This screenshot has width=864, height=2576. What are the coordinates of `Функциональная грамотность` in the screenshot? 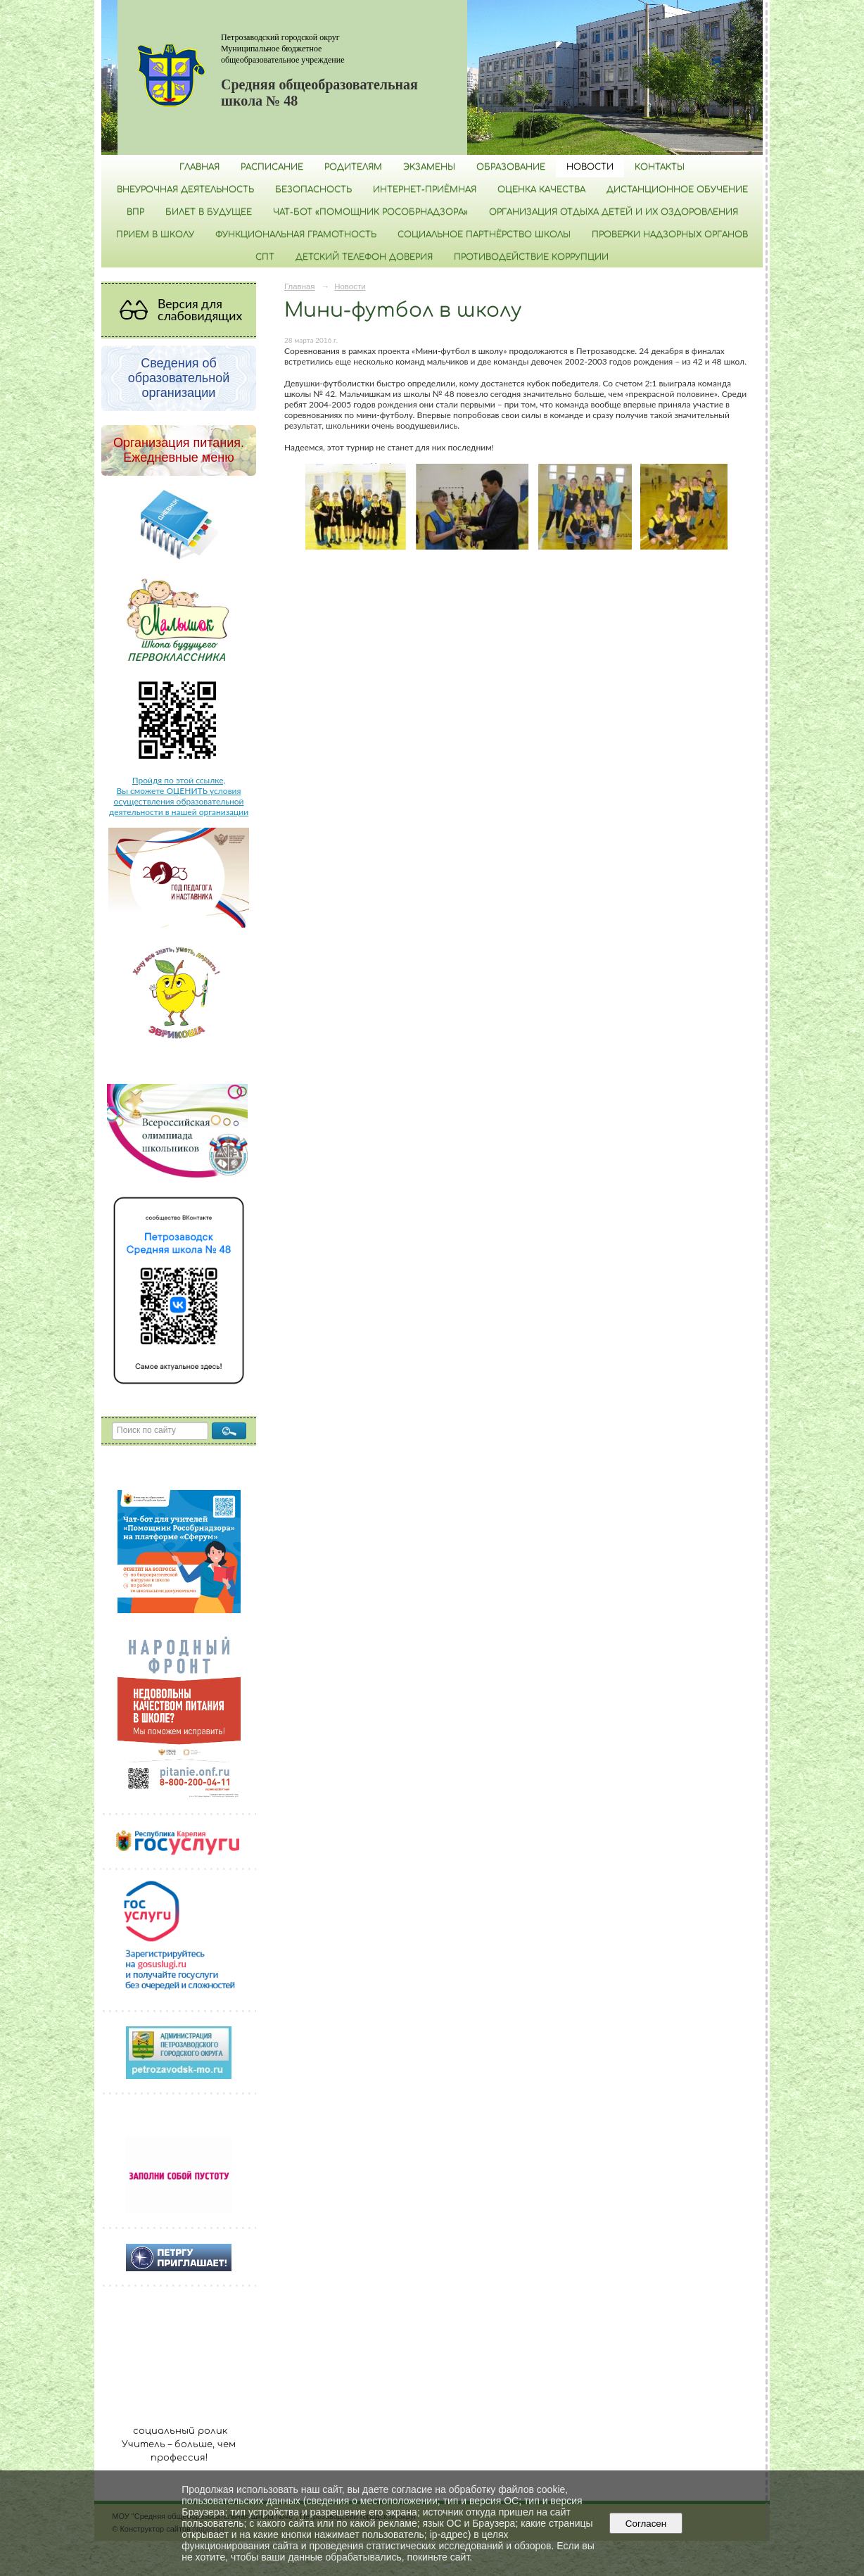 It's located at (295, 234).